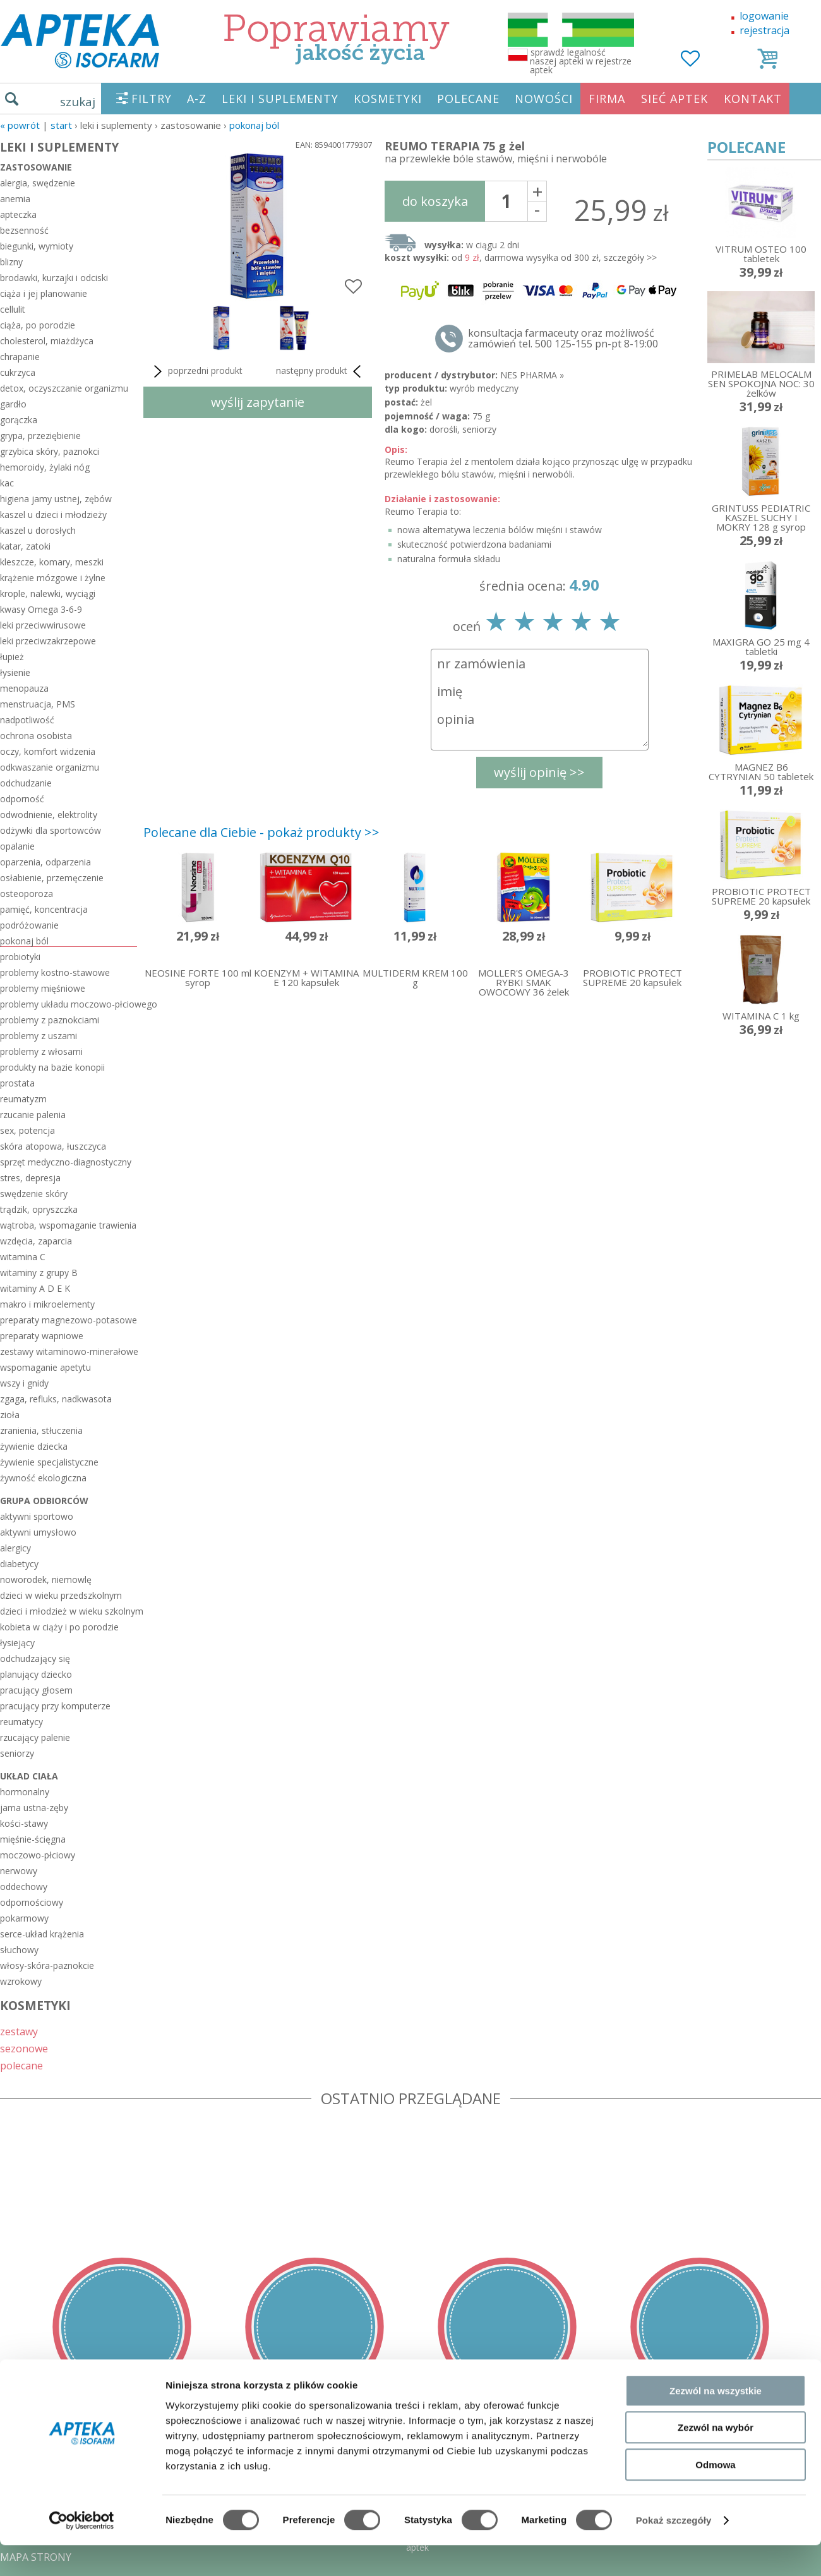 This screenshot has height=2576, width=821. Describe the element at coordinates (20, 125) in the screenshot. I see `« Powrót` at that location.